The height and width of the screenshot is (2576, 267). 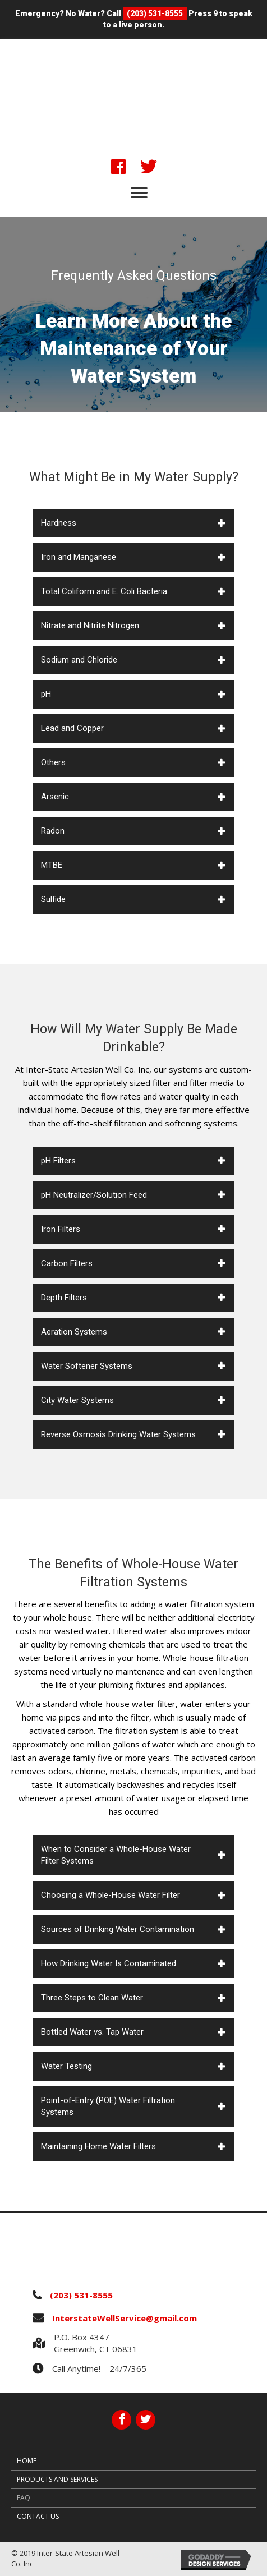 I want to click on (203) 531-8555, so click(x=155, y=13).